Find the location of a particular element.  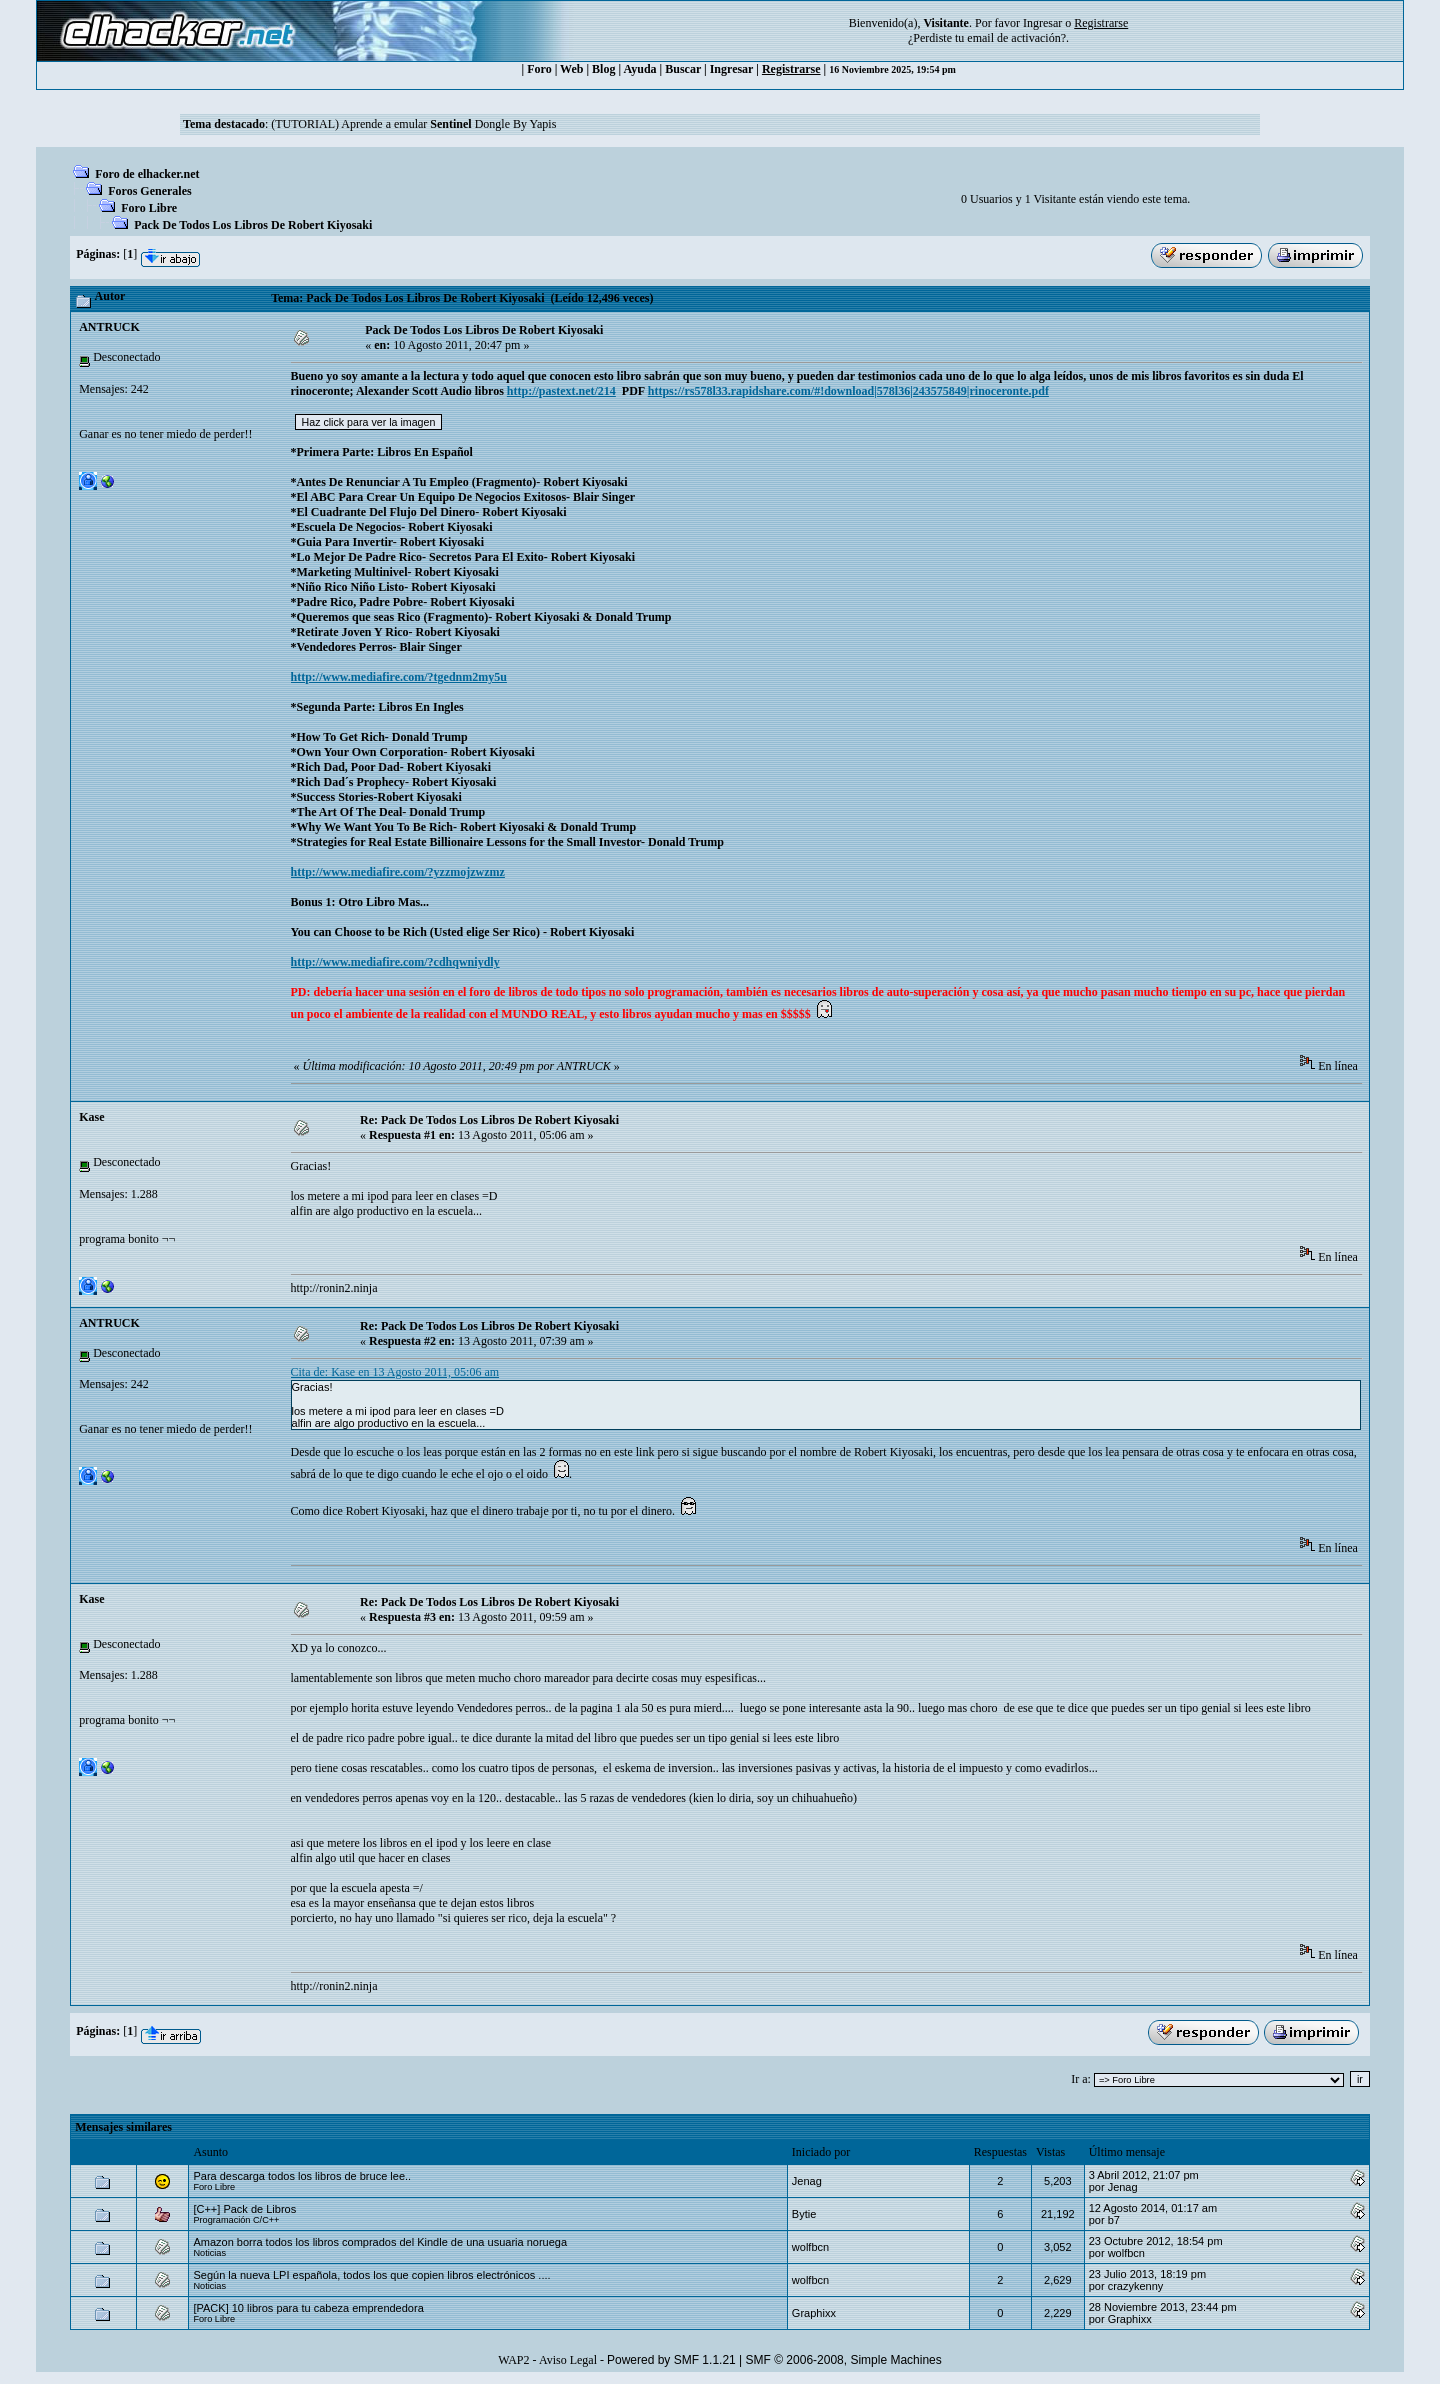

Registrarse is located at coordinates (791, 69).